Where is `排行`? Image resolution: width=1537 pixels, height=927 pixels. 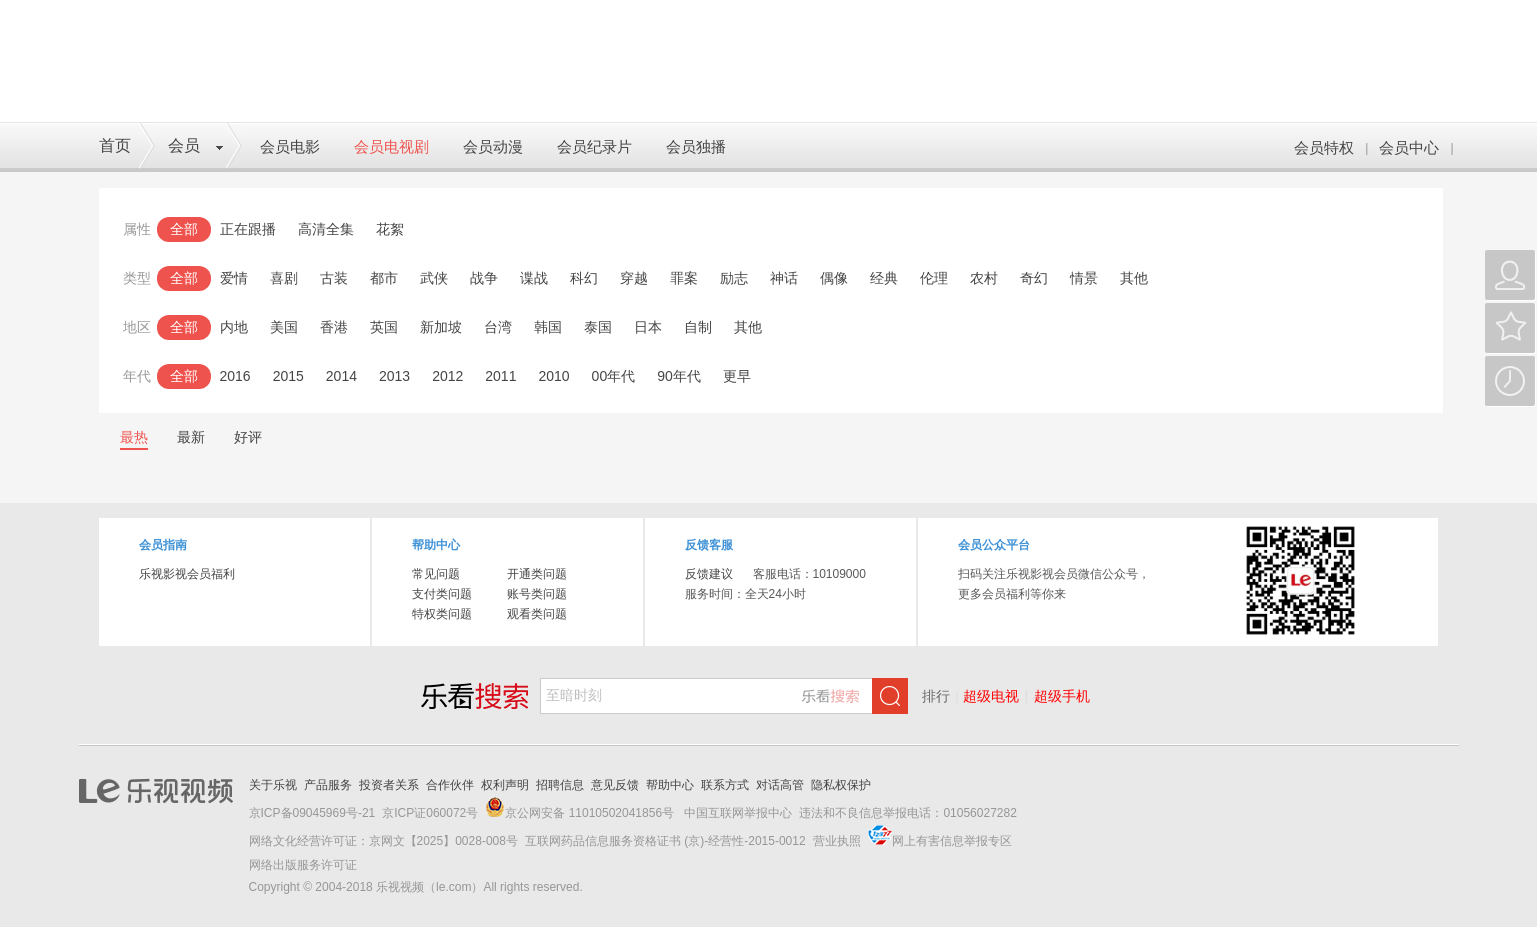
排行 is located at coordinates (936, 696).